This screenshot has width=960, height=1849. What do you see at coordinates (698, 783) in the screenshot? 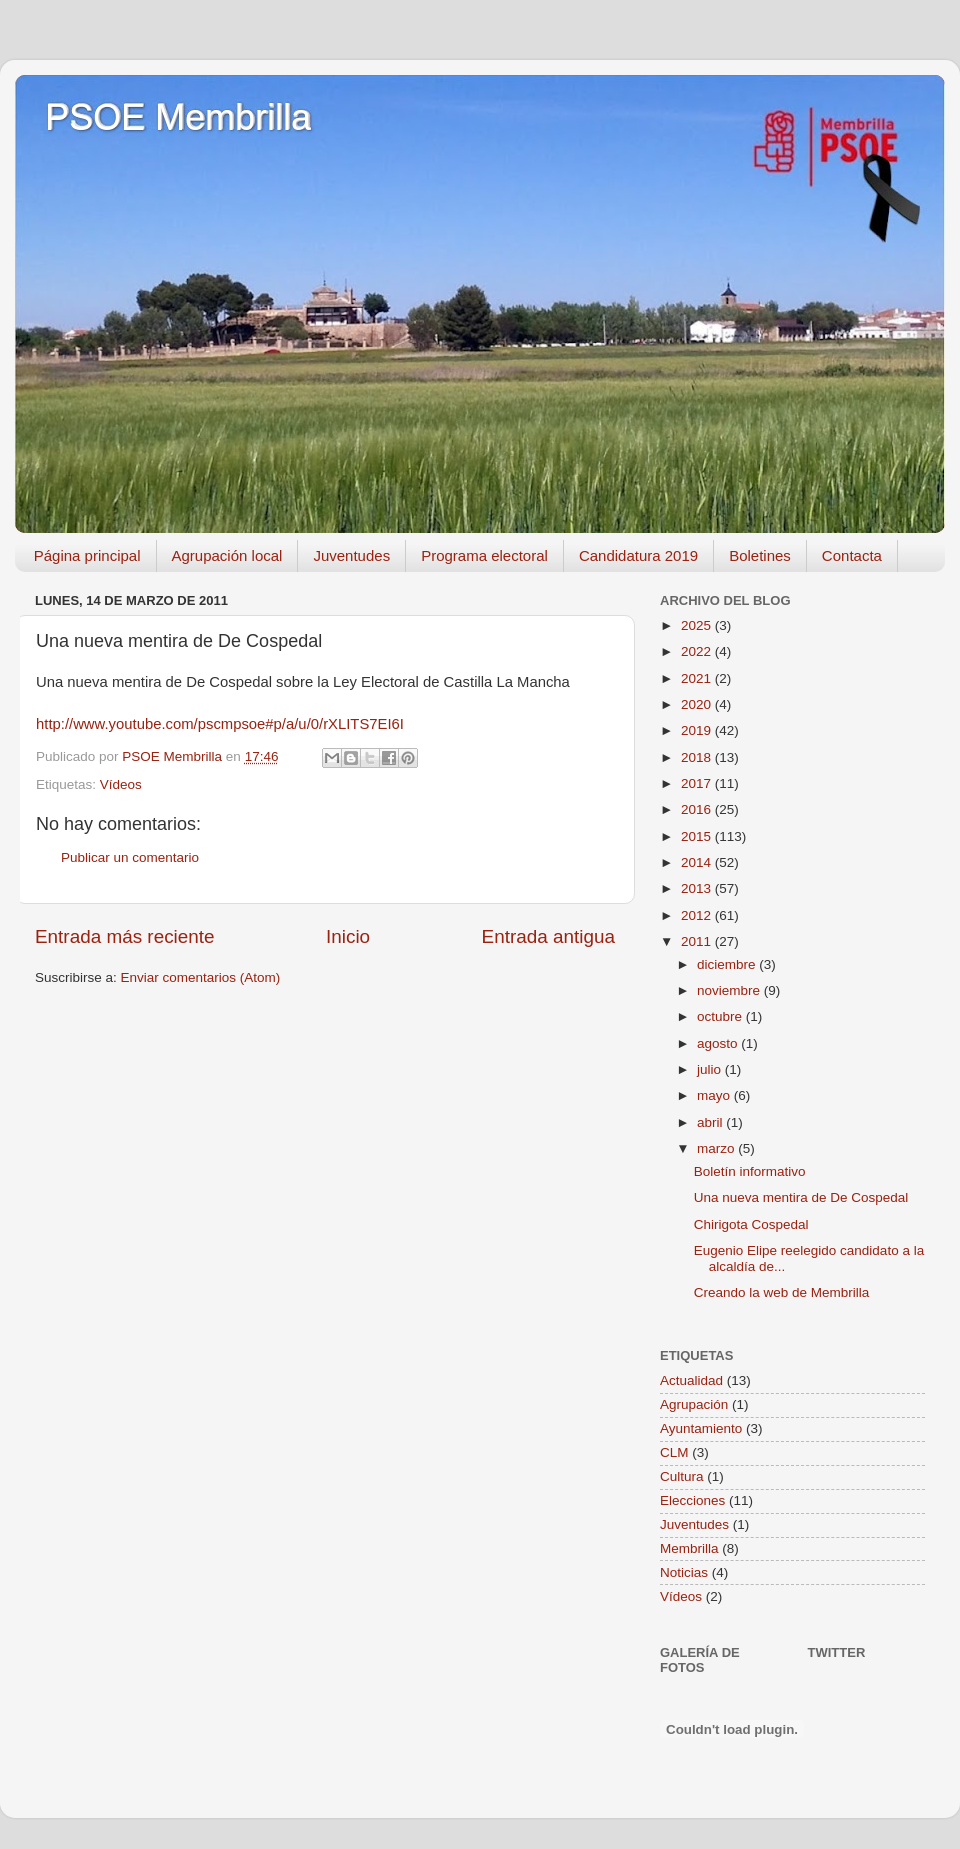
I see `2017` at bounding box center [698, 783].